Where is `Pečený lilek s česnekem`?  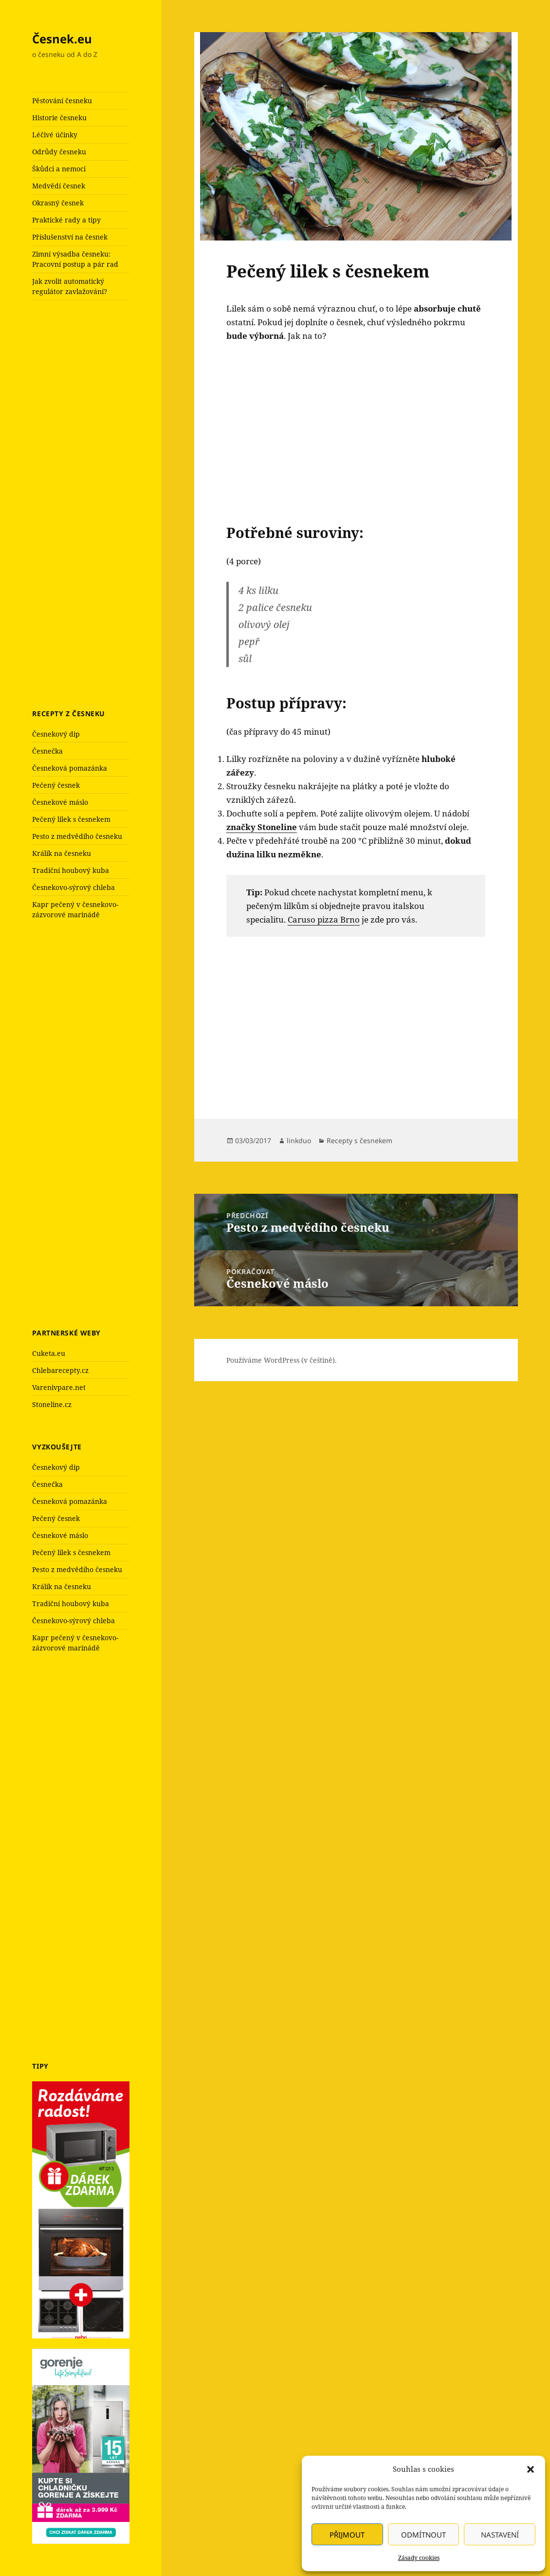
Pečený lilek s česnekem is located at coordinates (71, 819).